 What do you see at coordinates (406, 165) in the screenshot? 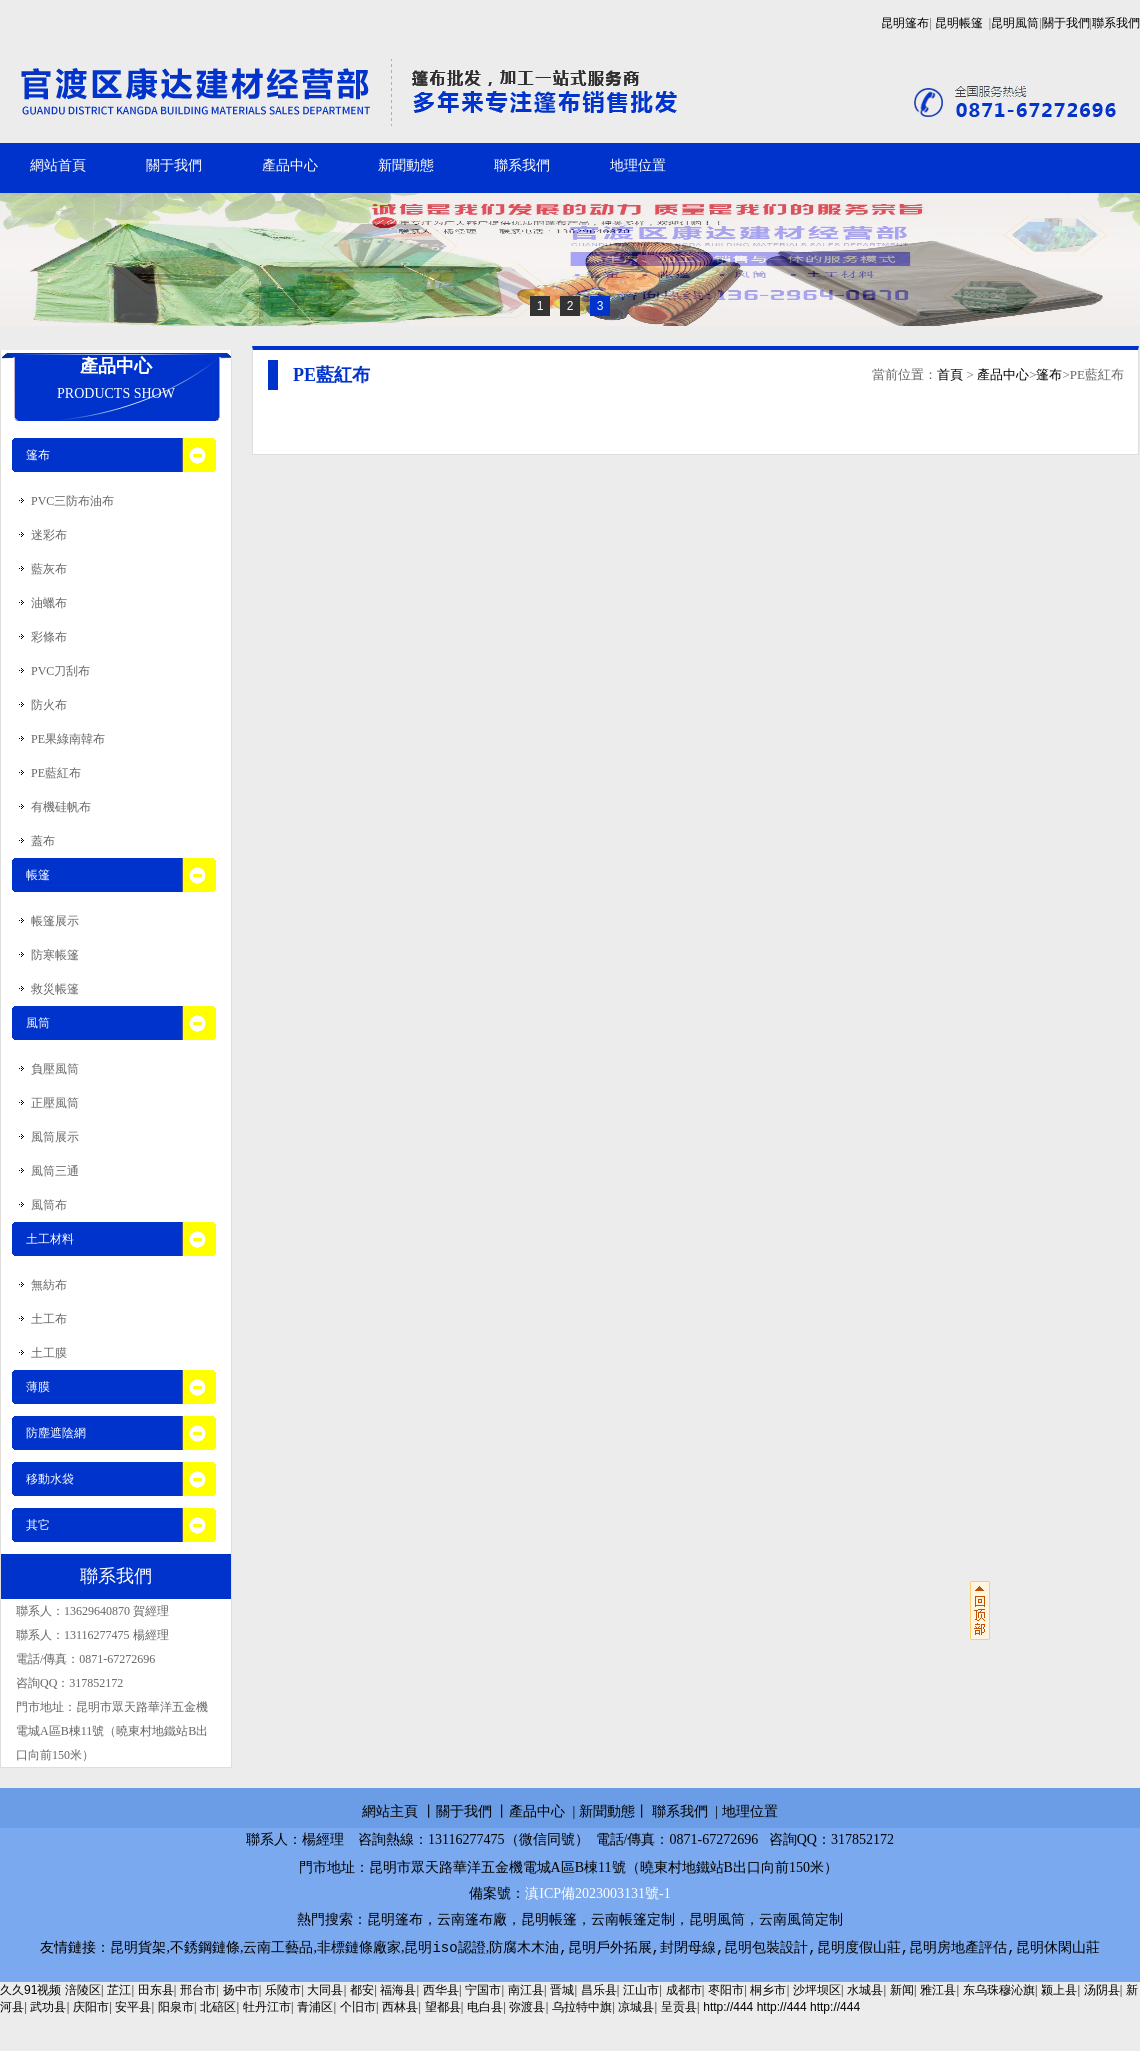
I see `新聞動態` at bounding box center [406, 165].